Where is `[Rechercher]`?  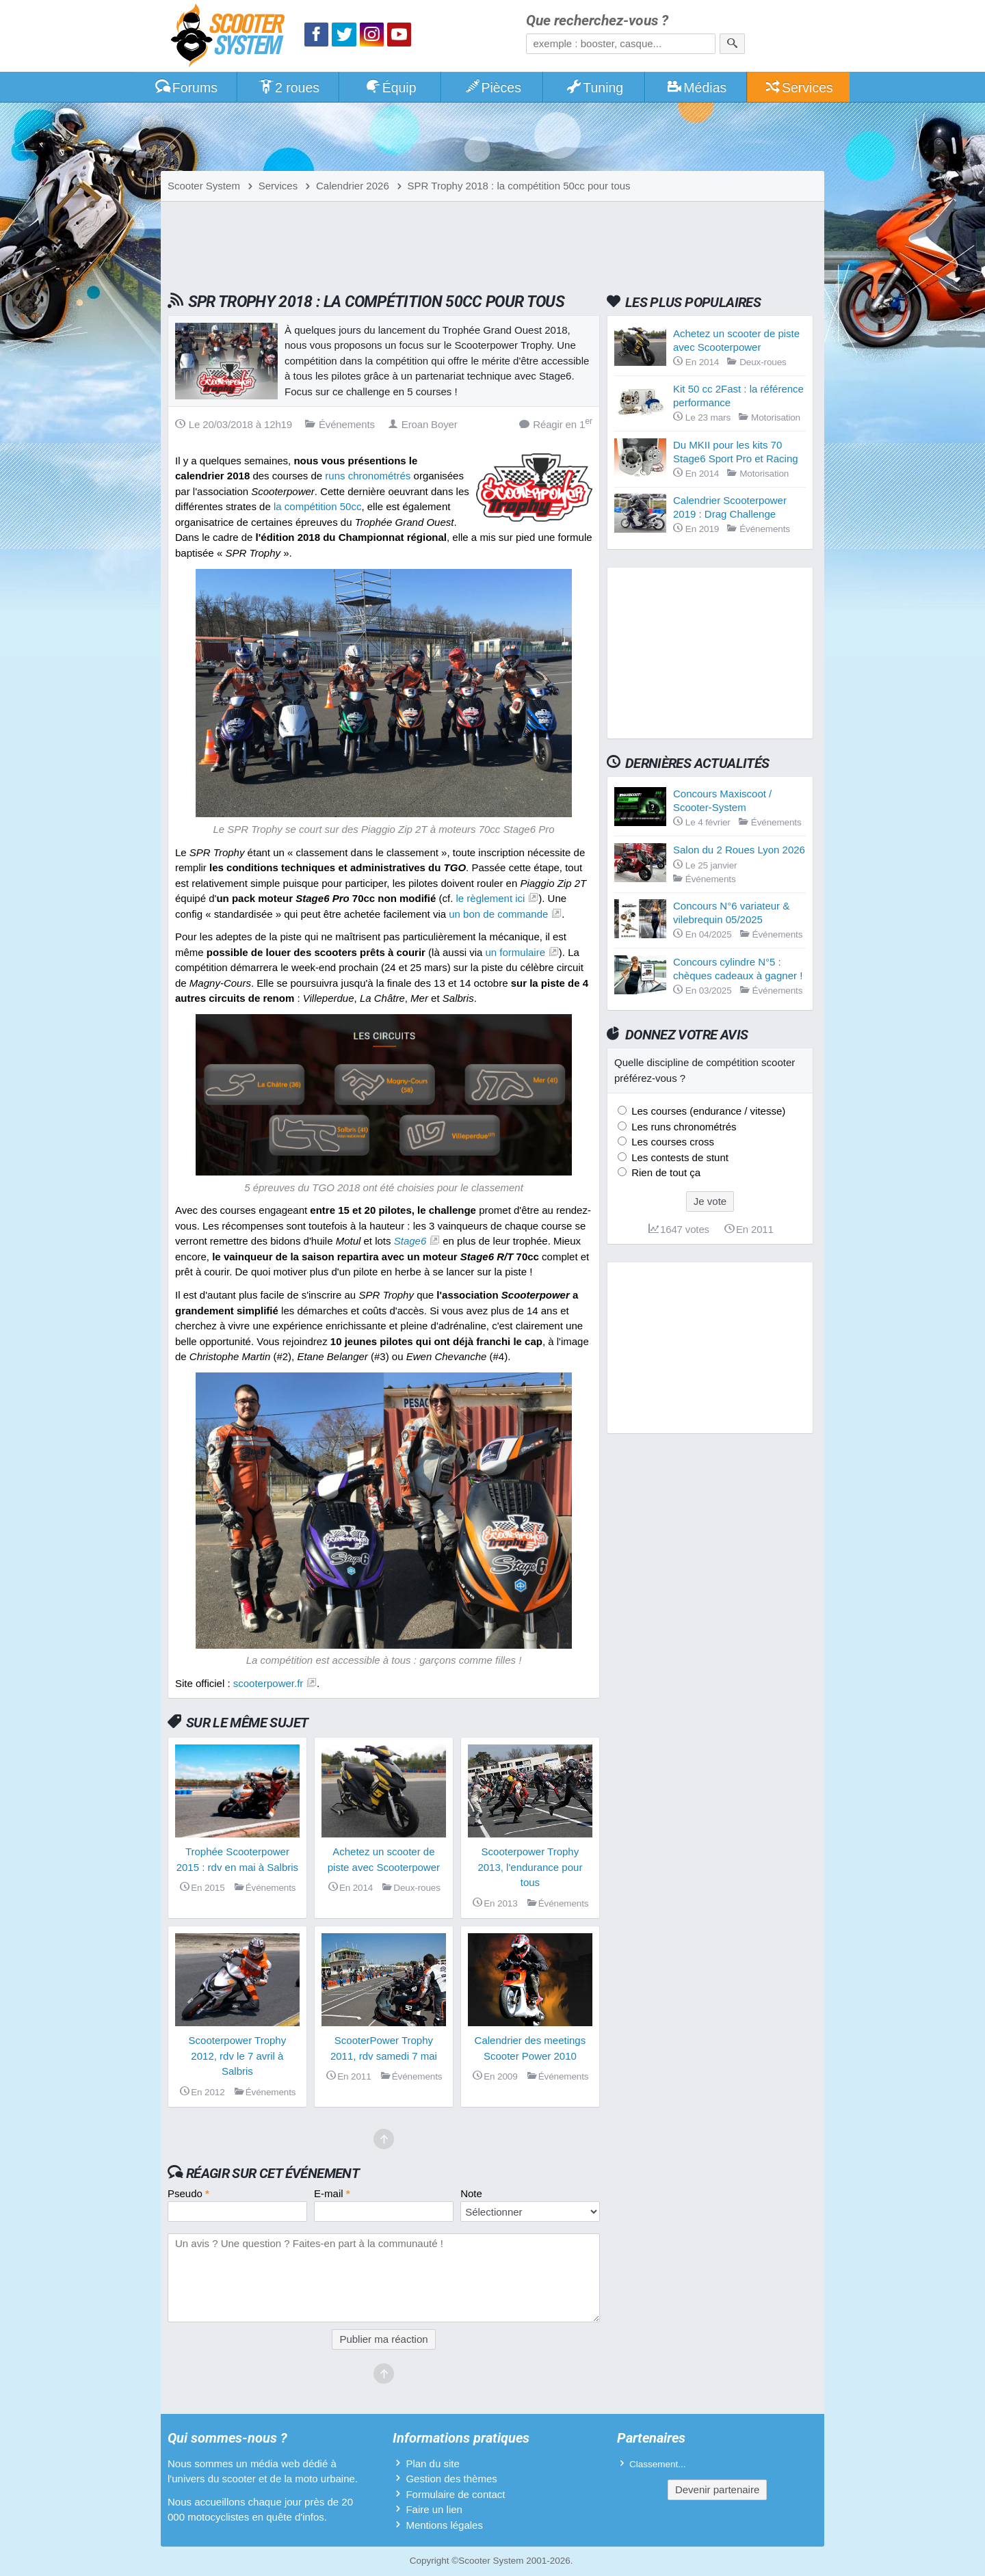
[Rechercher] is located at coordinates (732, 44).